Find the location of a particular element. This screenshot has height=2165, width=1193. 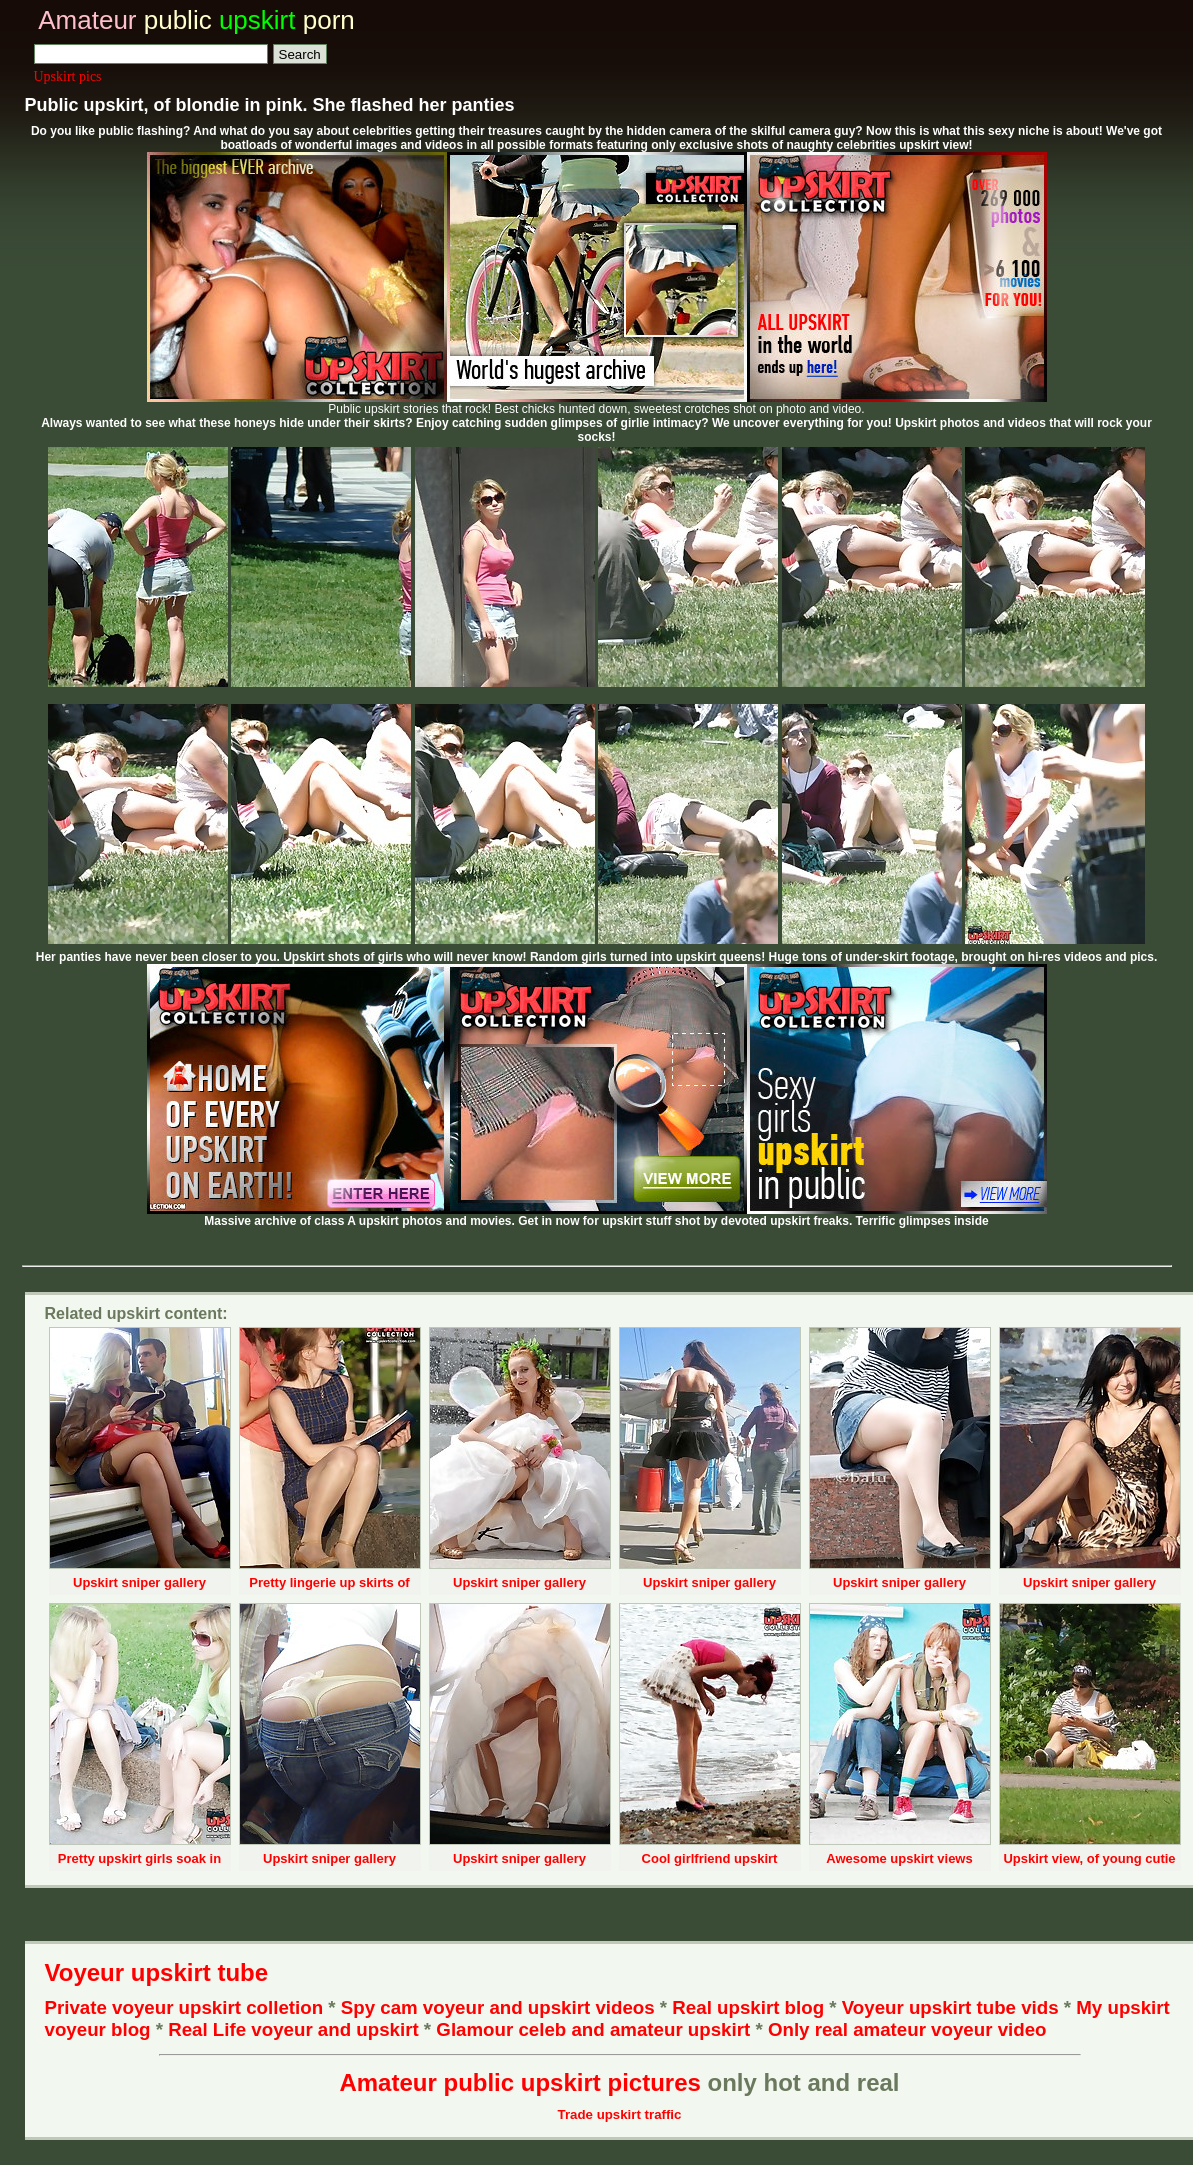

Real Life voyeur and upskirt is located at coordinates (293, 2029).